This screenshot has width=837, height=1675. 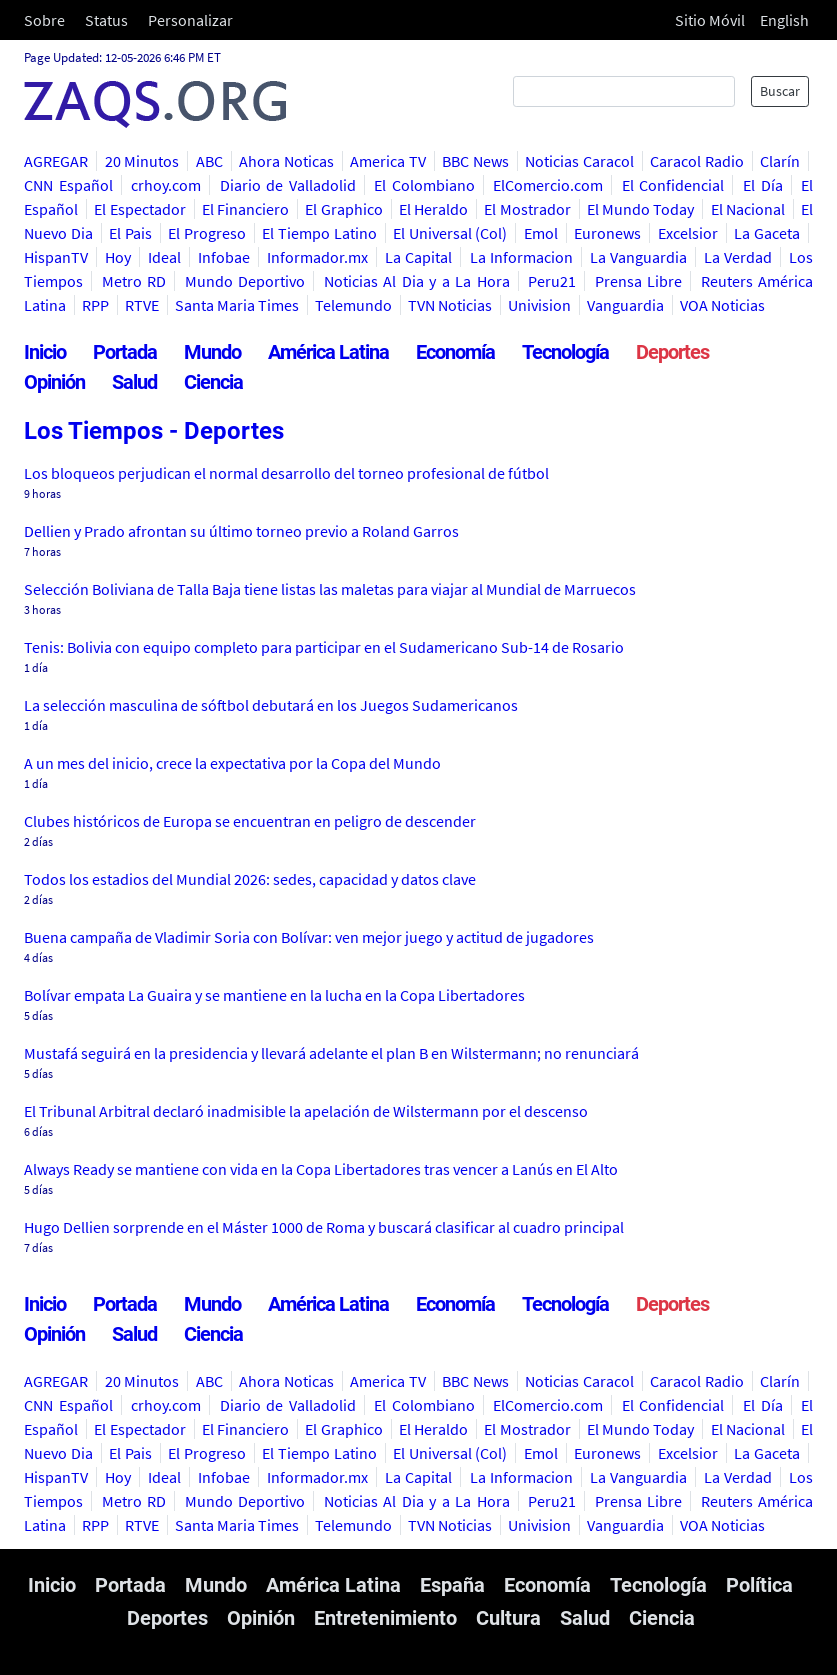 What do you see at coordinates (309, 937) in the screenshot?
I see `Buena campaña de Vladimir Soria con Bolívar: ven mejor juego y actitud de jugadores` at bounding box center [309, 937].